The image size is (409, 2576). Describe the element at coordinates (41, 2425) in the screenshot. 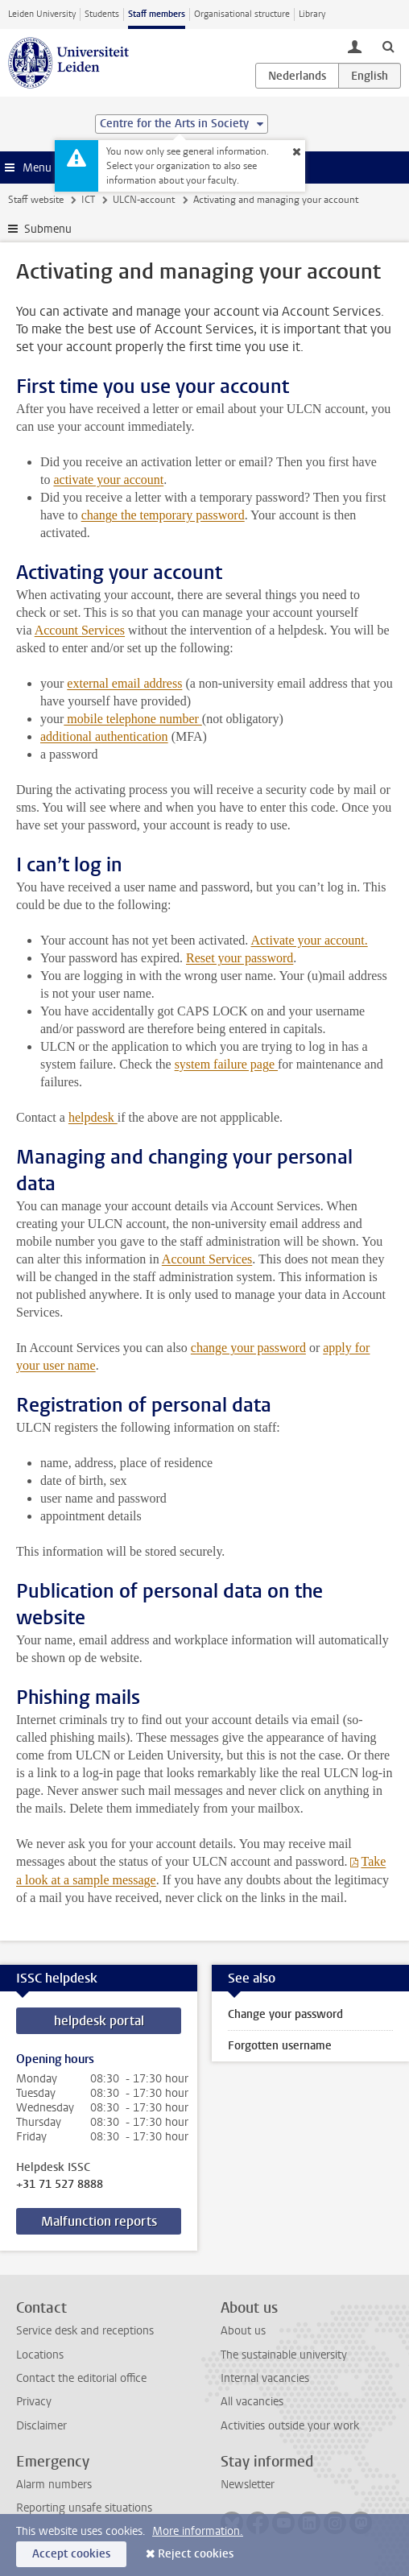

I see `Disclaimer` at that location.